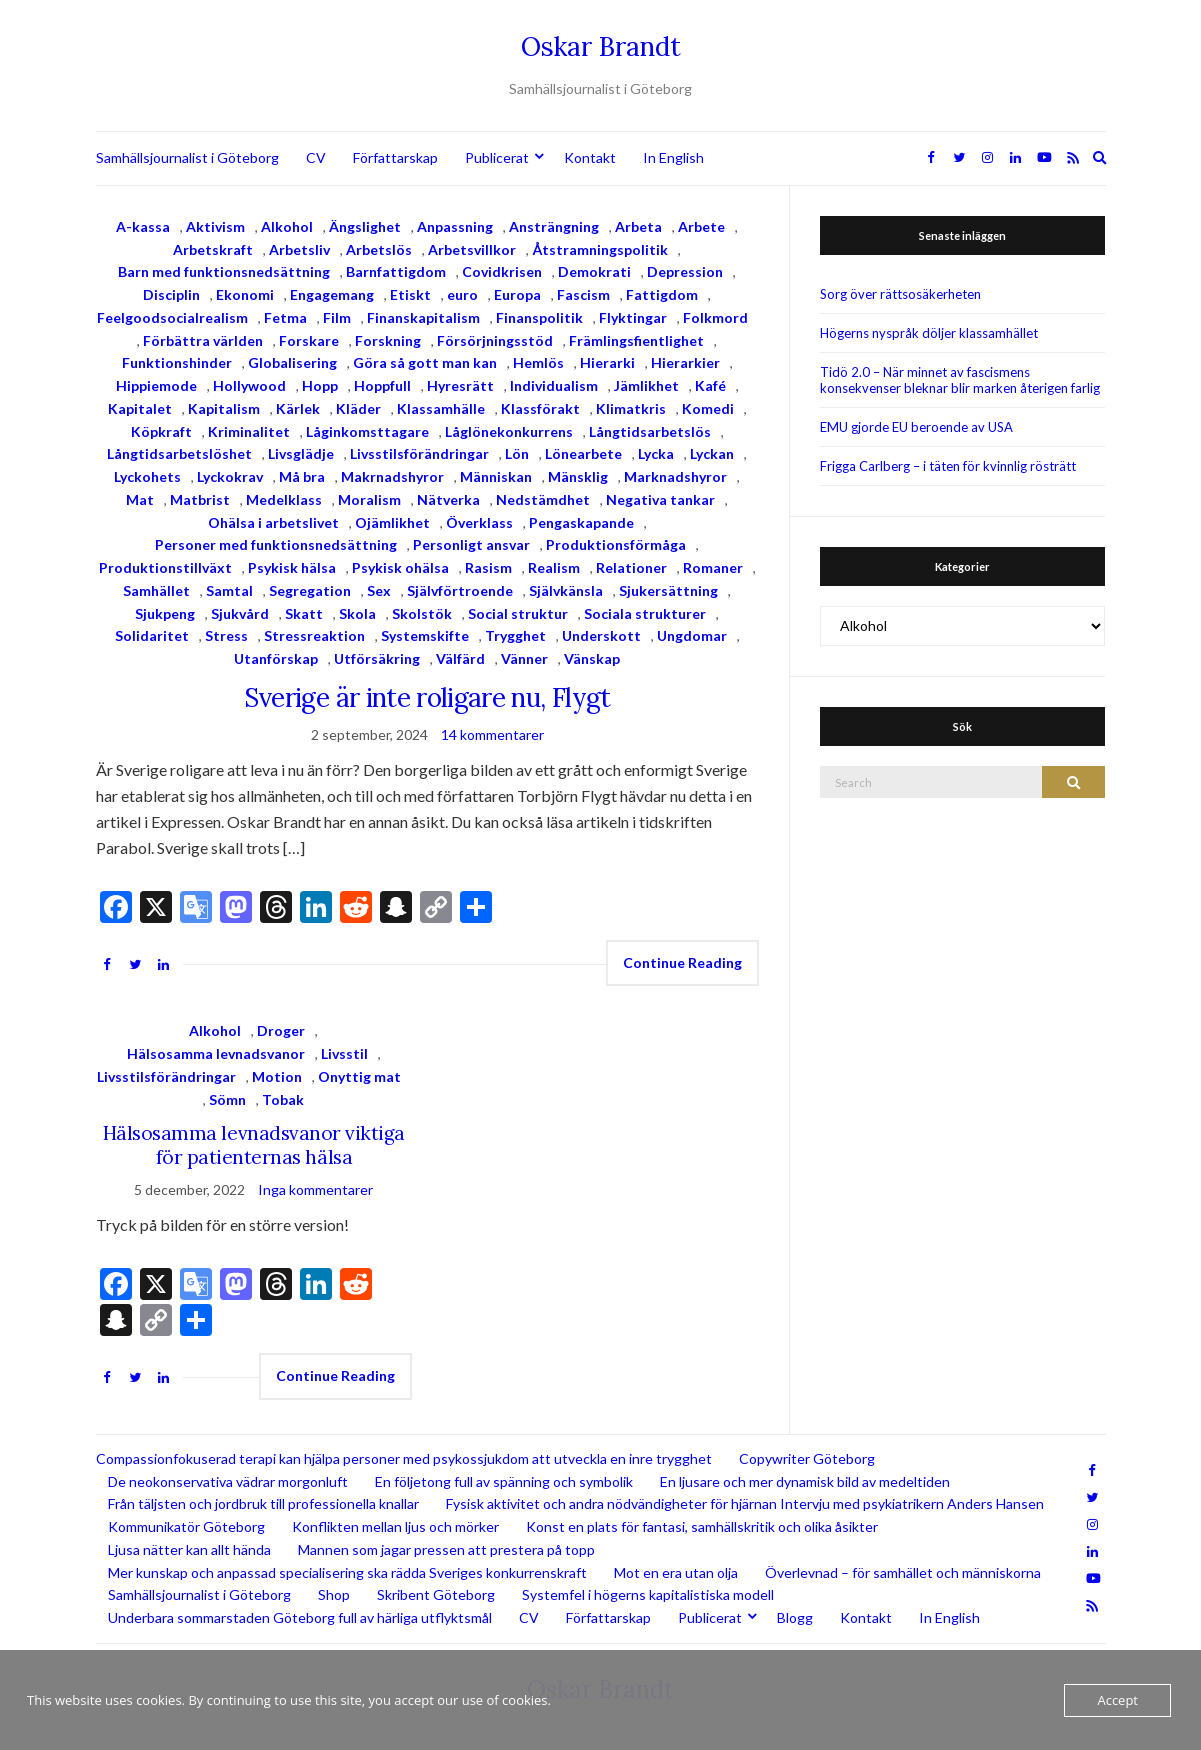 Image resolution: width=1201 pixels, height=1750 pixels. What do you see at coordinates (496, 476) in the screenshot?
I see `Människan` at bounding box center [496, 476].